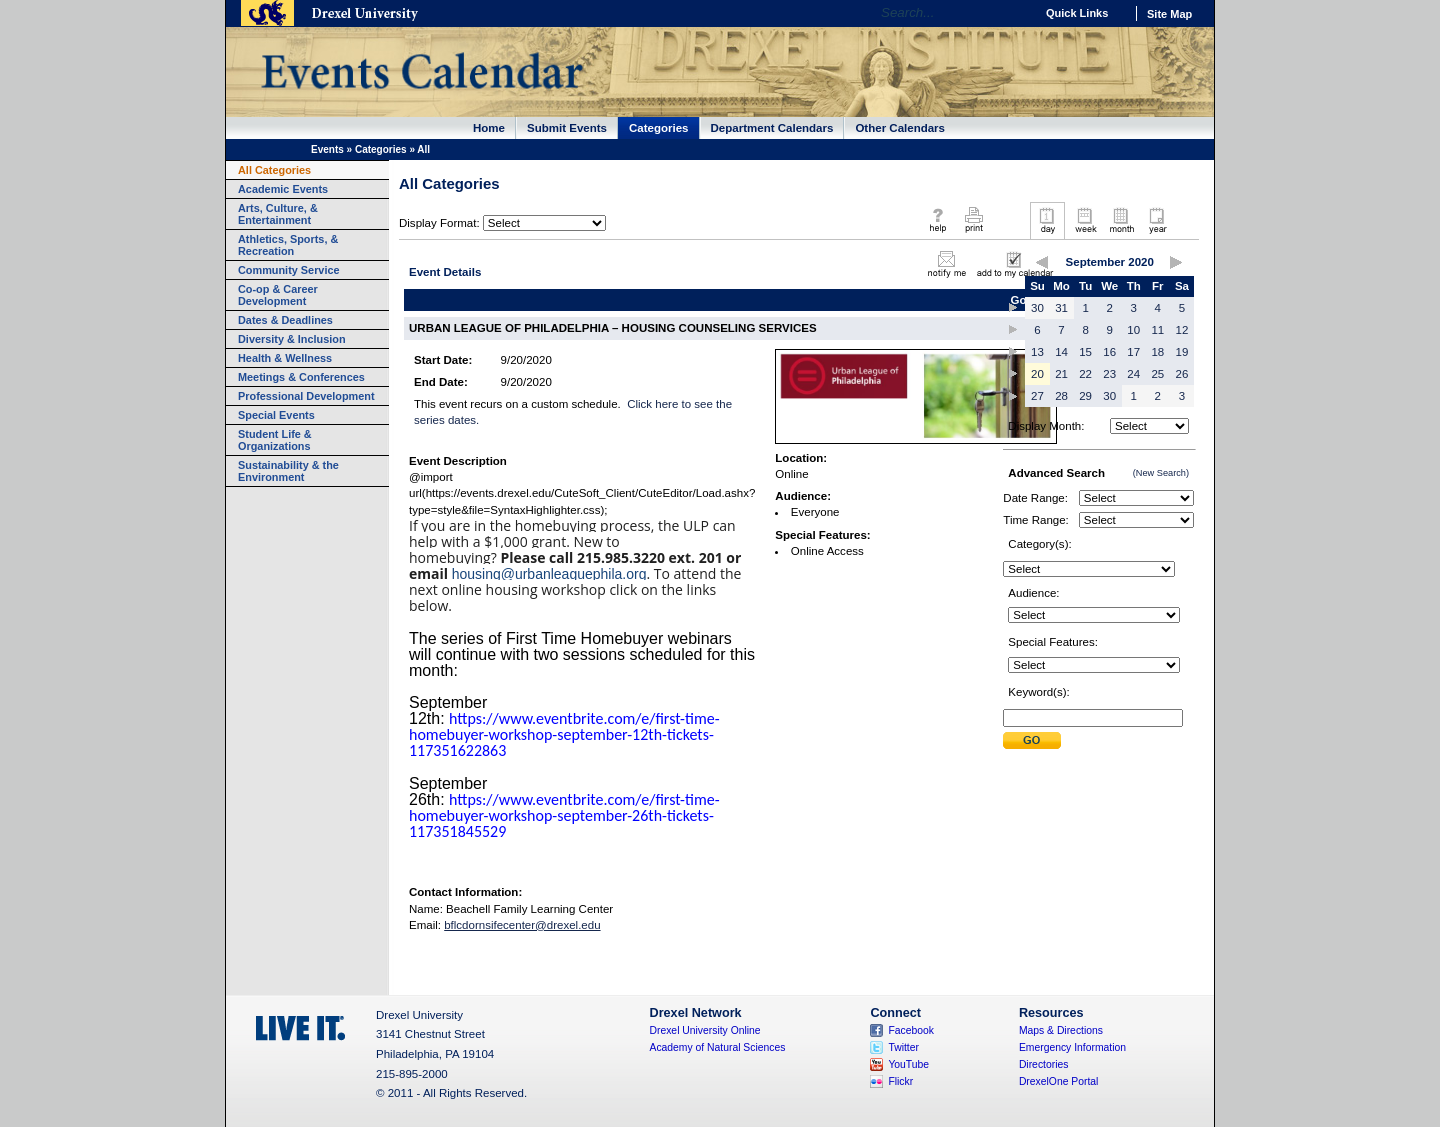 The image size is (1440, 1127). Describe the element at coordinates (1157, 330) in the screenshot. I see `11` at that location.